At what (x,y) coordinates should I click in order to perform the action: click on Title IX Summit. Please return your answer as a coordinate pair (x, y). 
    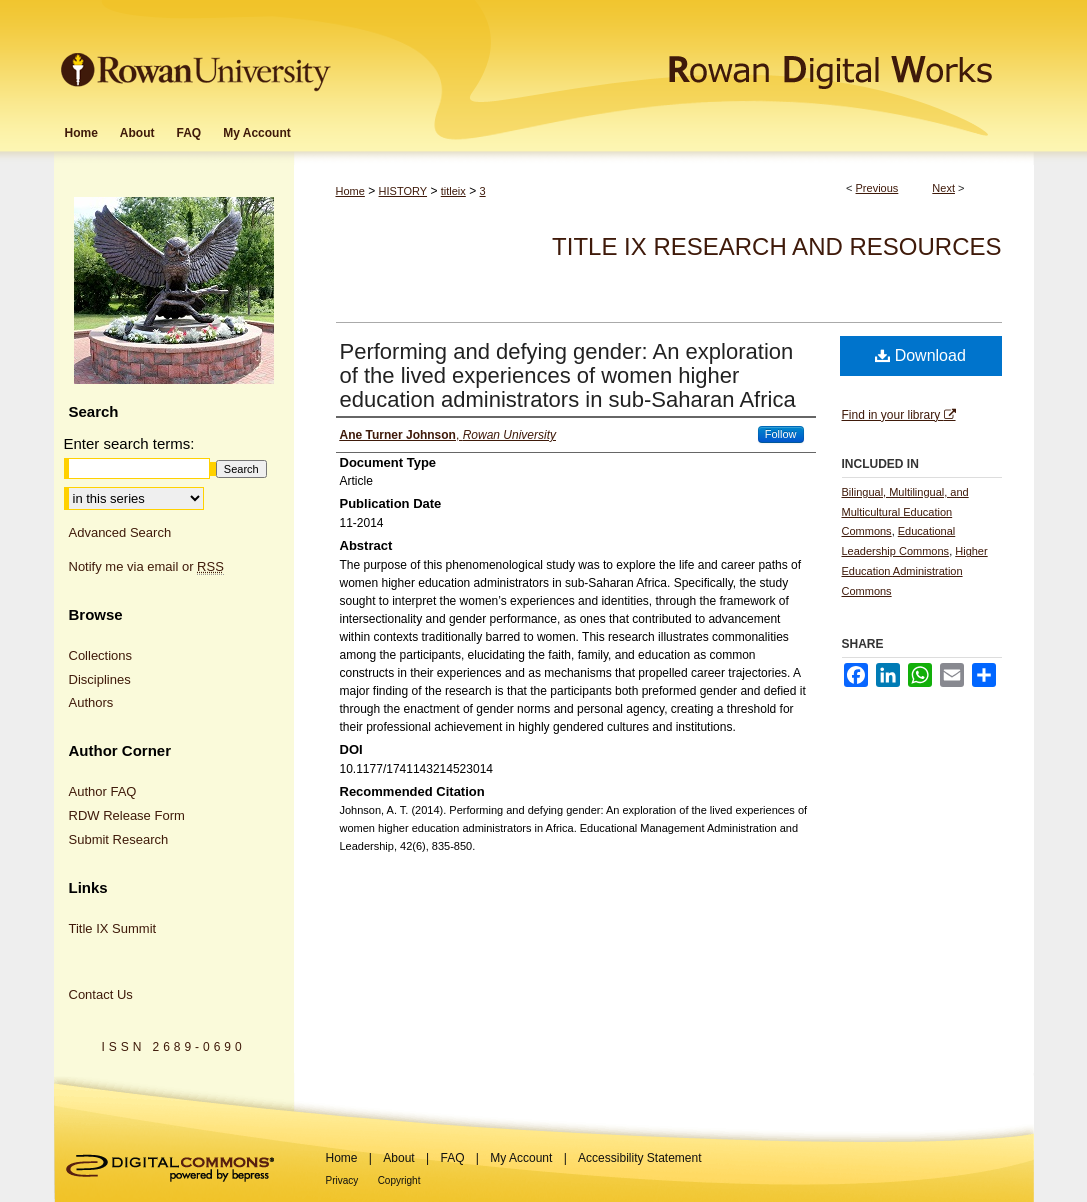
    Looking at the image, I should click on (113, 928).